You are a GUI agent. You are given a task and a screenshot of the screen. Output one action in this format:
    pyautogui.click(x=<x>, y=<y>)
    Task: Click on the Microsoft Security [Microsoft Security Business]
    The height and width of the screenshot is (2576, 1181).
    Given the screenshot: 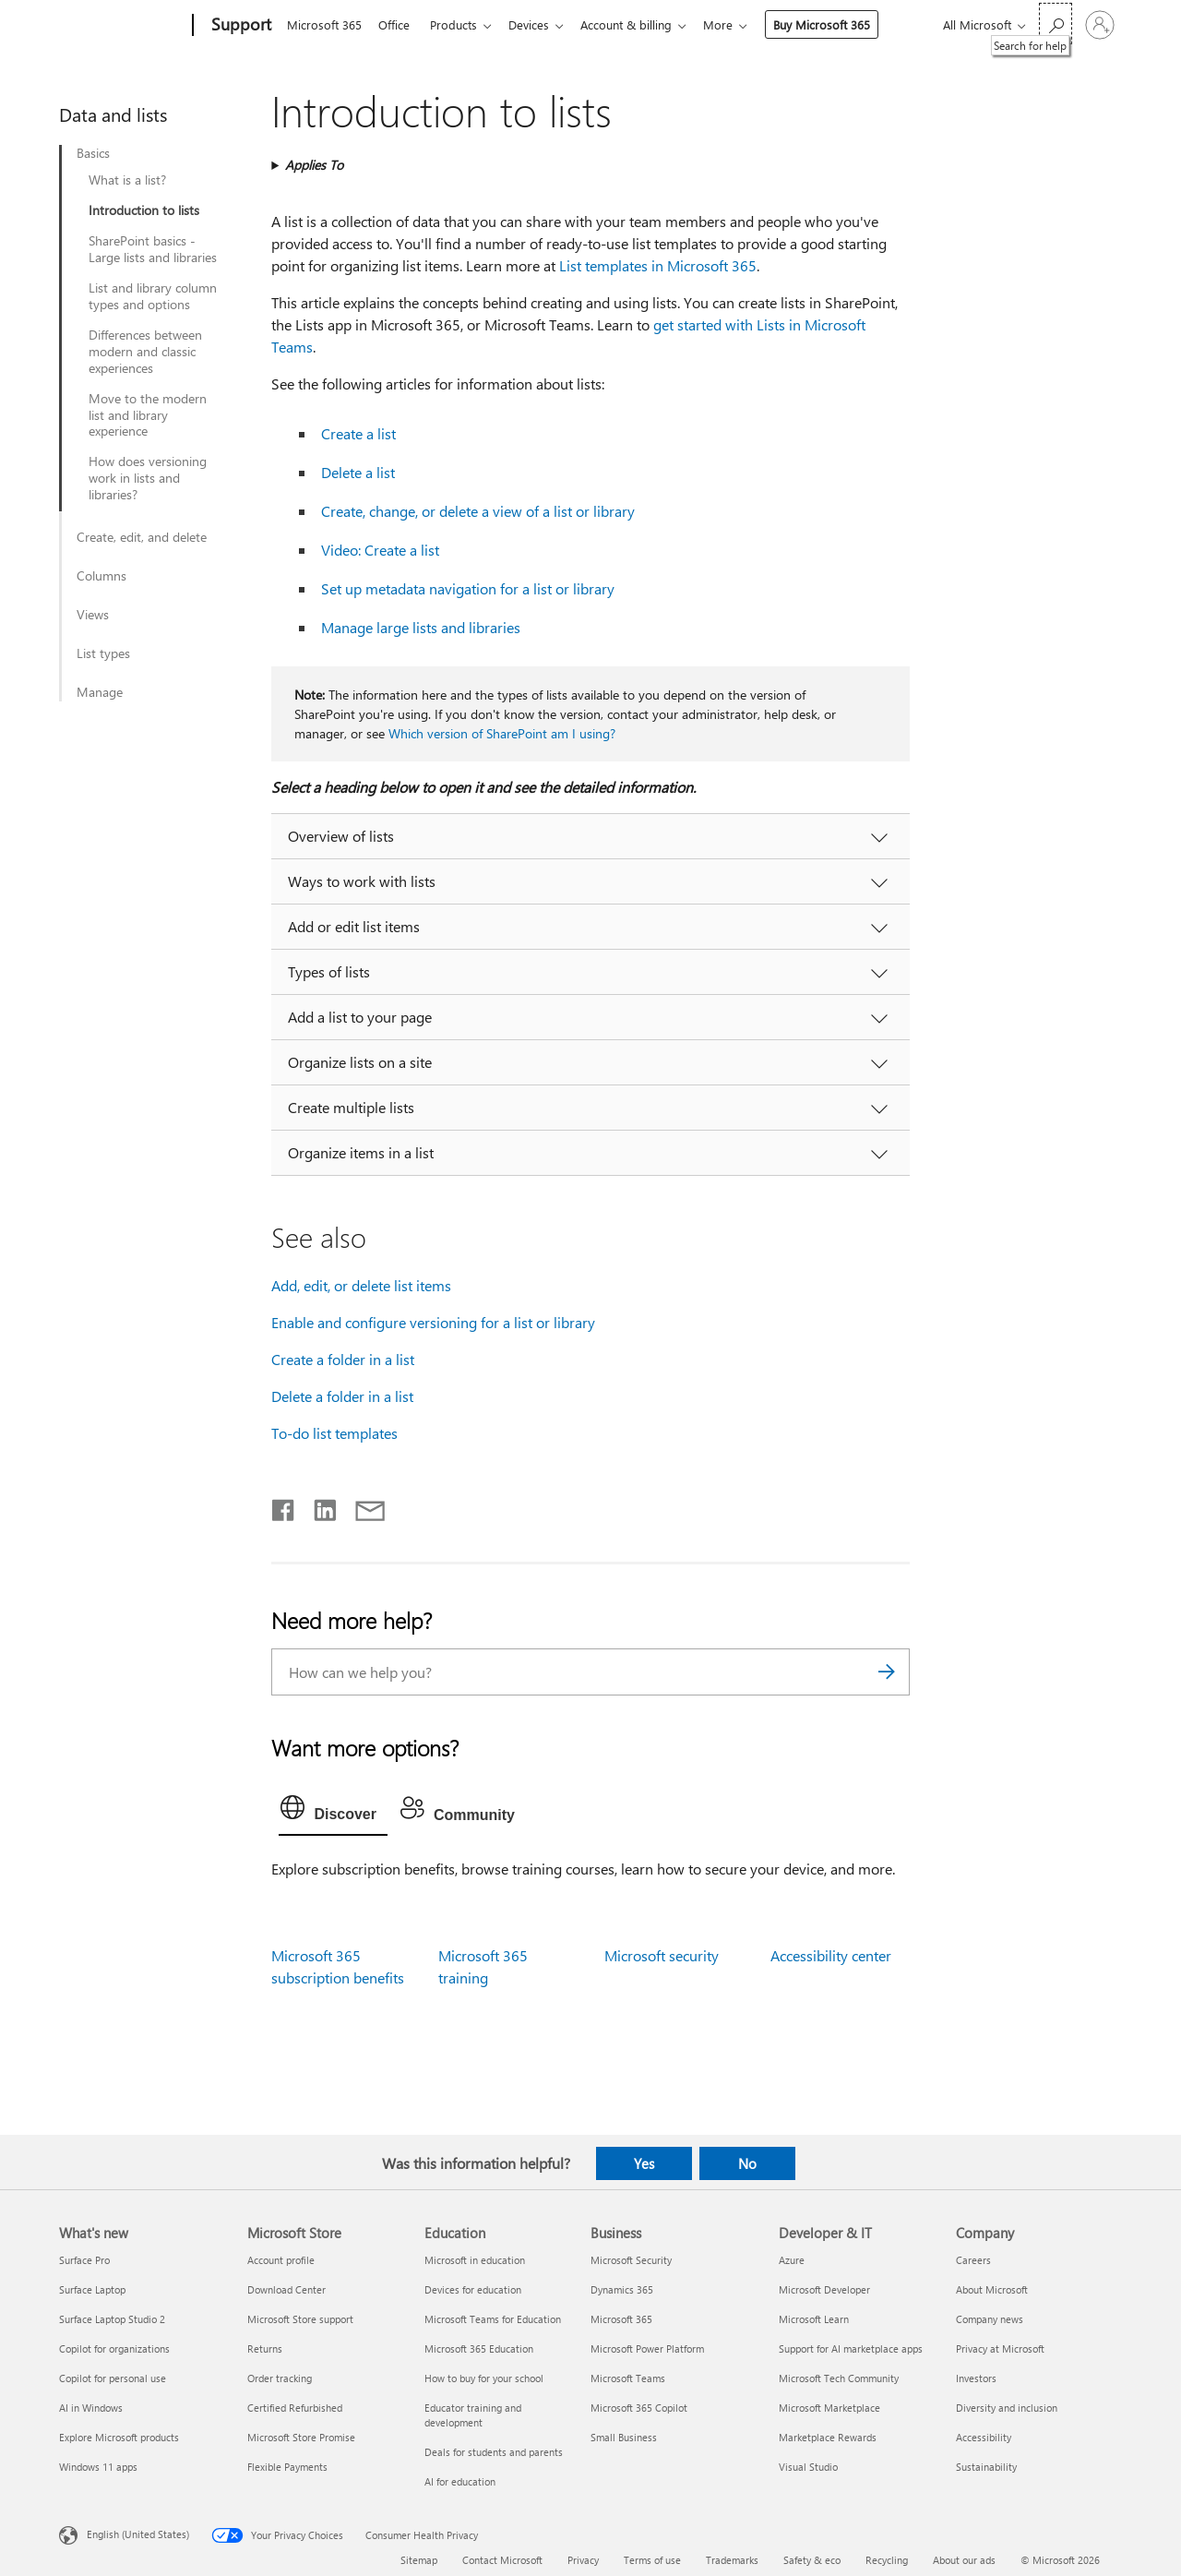 What is the action you would take?
    pyautogui.click(x=631, y=2260)
    